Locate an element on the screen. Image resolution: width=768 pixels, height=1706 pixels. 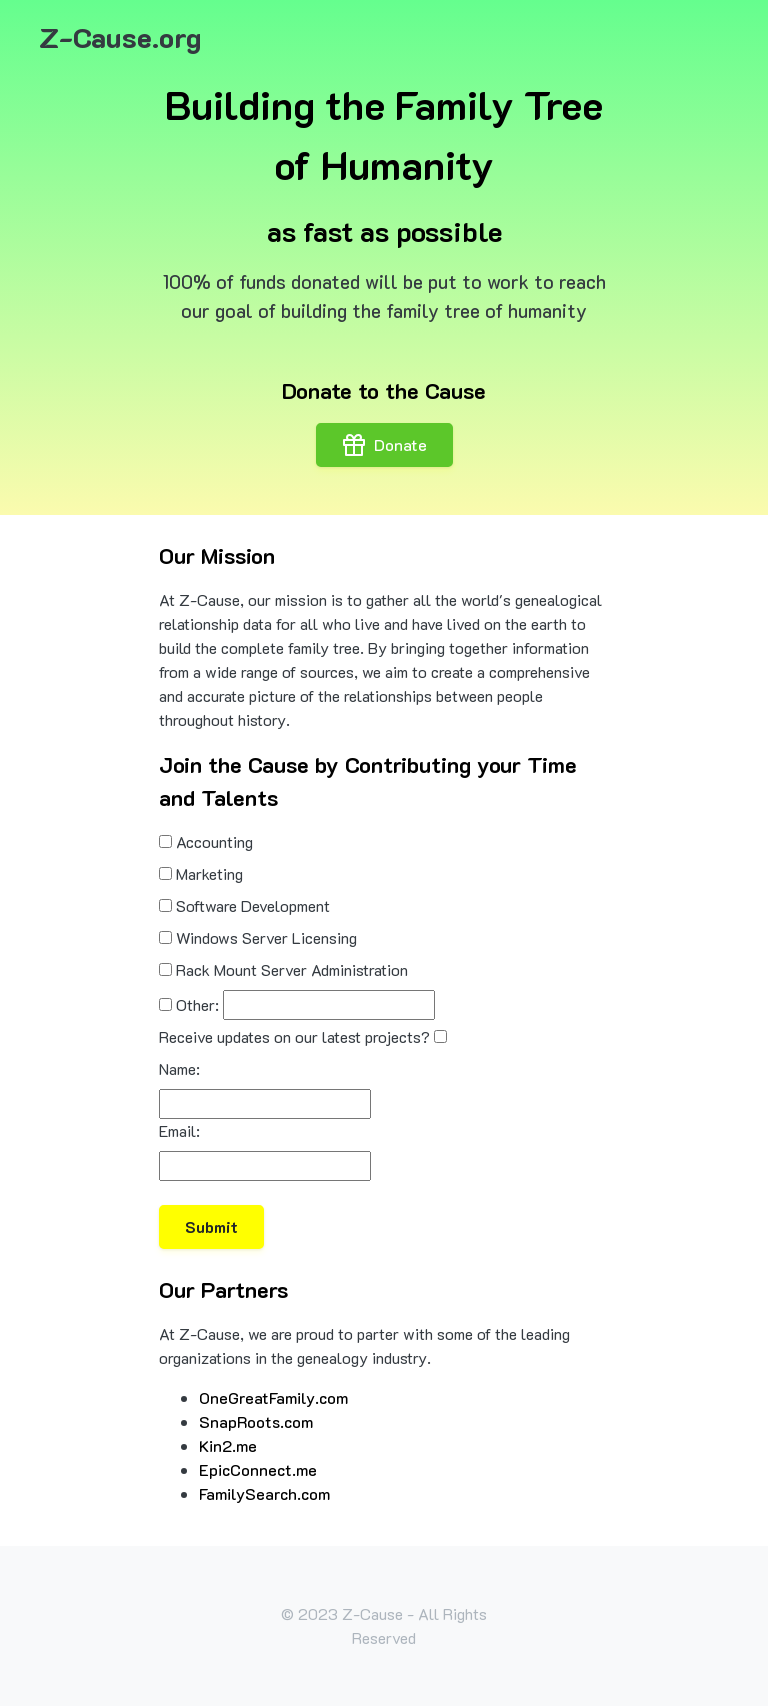
Other: is located at coordinates (197, 1004).